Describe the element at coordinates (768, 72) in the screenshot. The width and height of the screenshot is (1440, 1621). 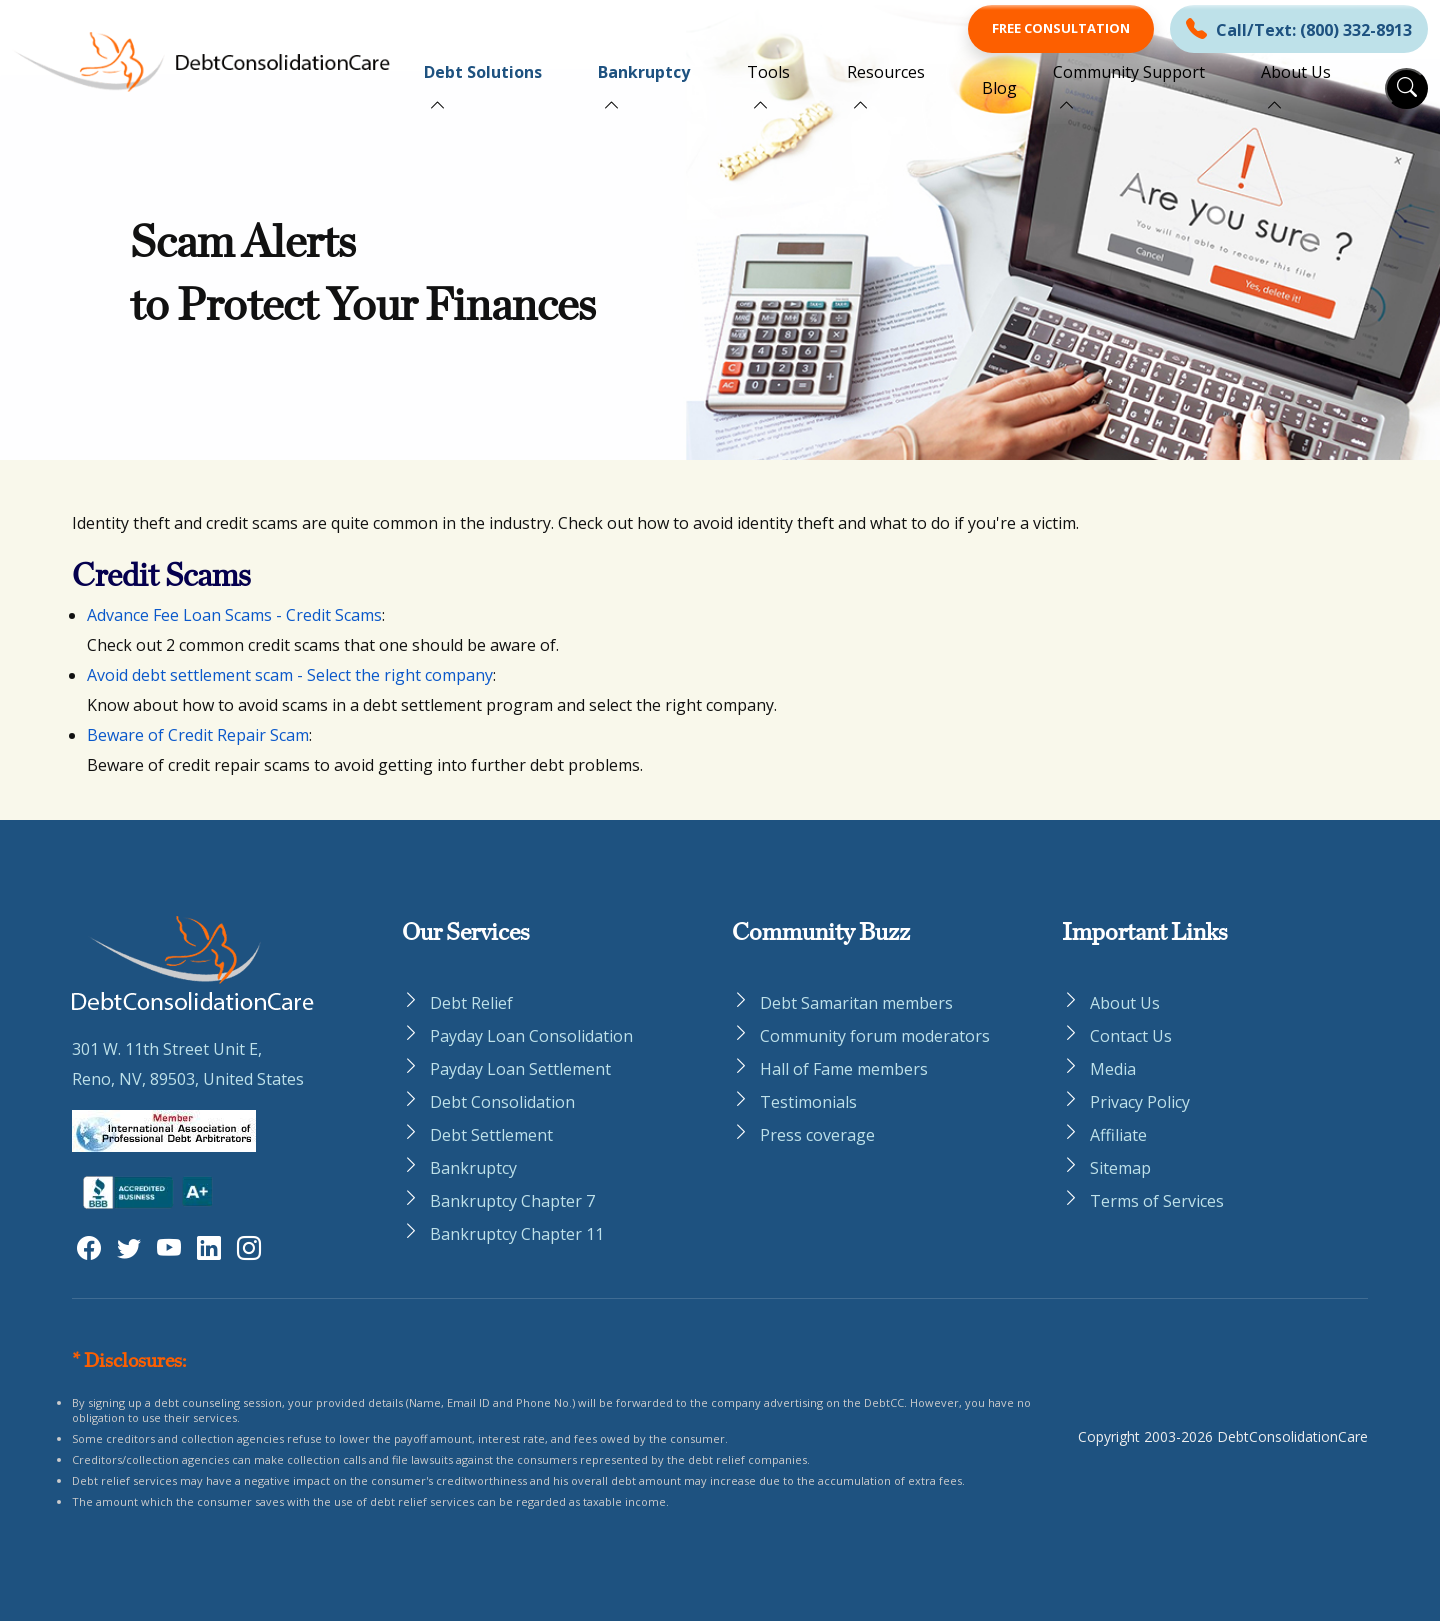
I see `Tools` at that location.